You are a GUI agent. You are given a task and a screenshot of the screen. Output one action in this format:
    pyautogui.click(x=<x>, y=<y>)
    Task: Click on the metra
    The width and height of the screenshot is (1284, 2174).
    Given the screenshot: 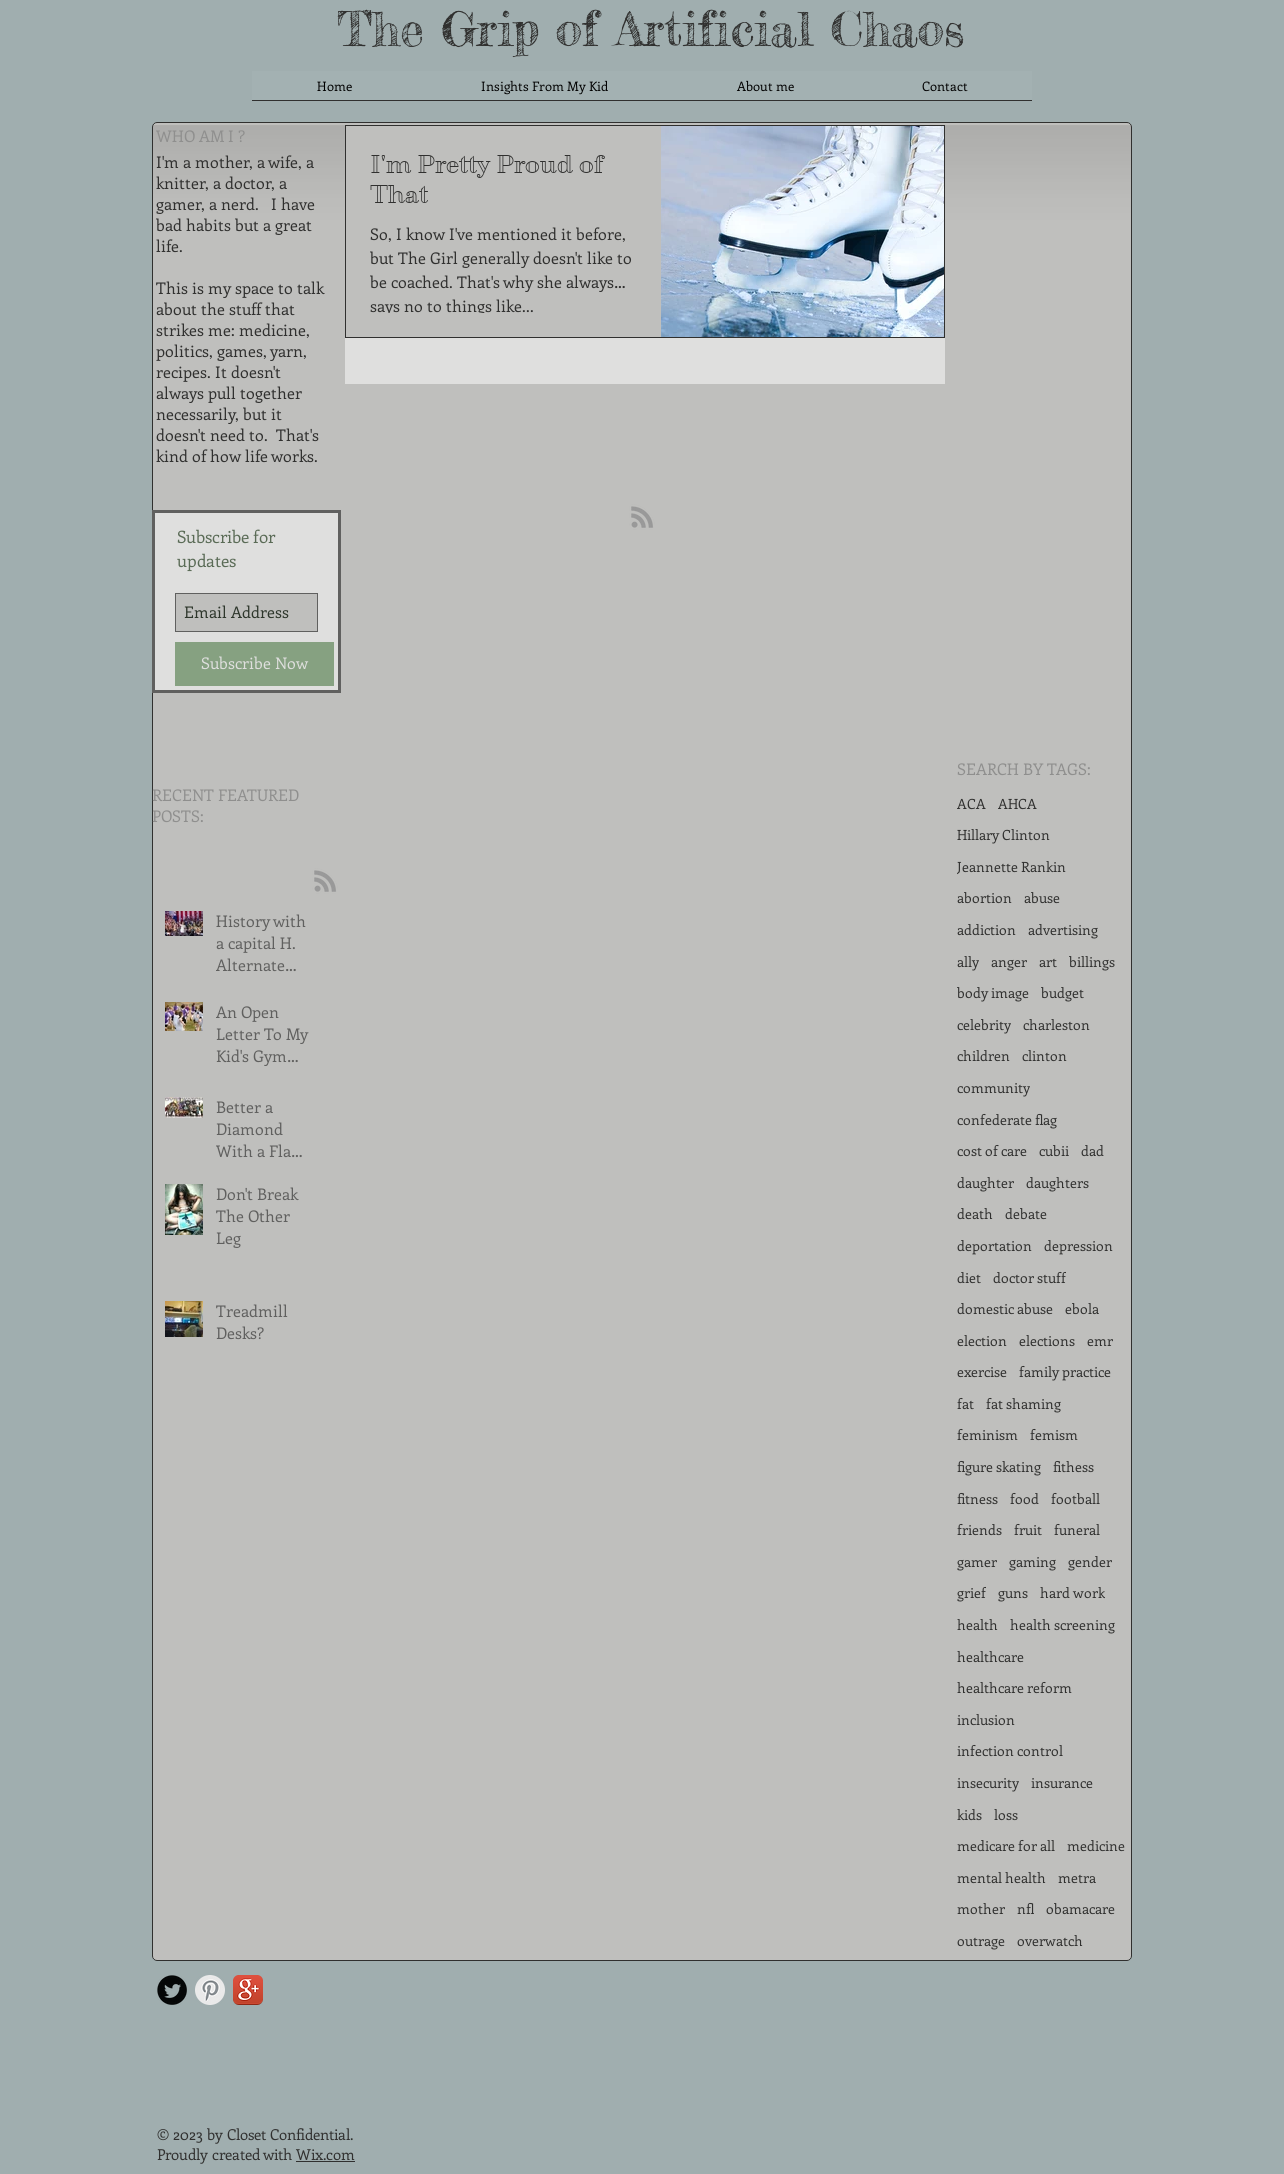 What is the action you would take?
    pyautogui.click(x=1077, y=1877)
    